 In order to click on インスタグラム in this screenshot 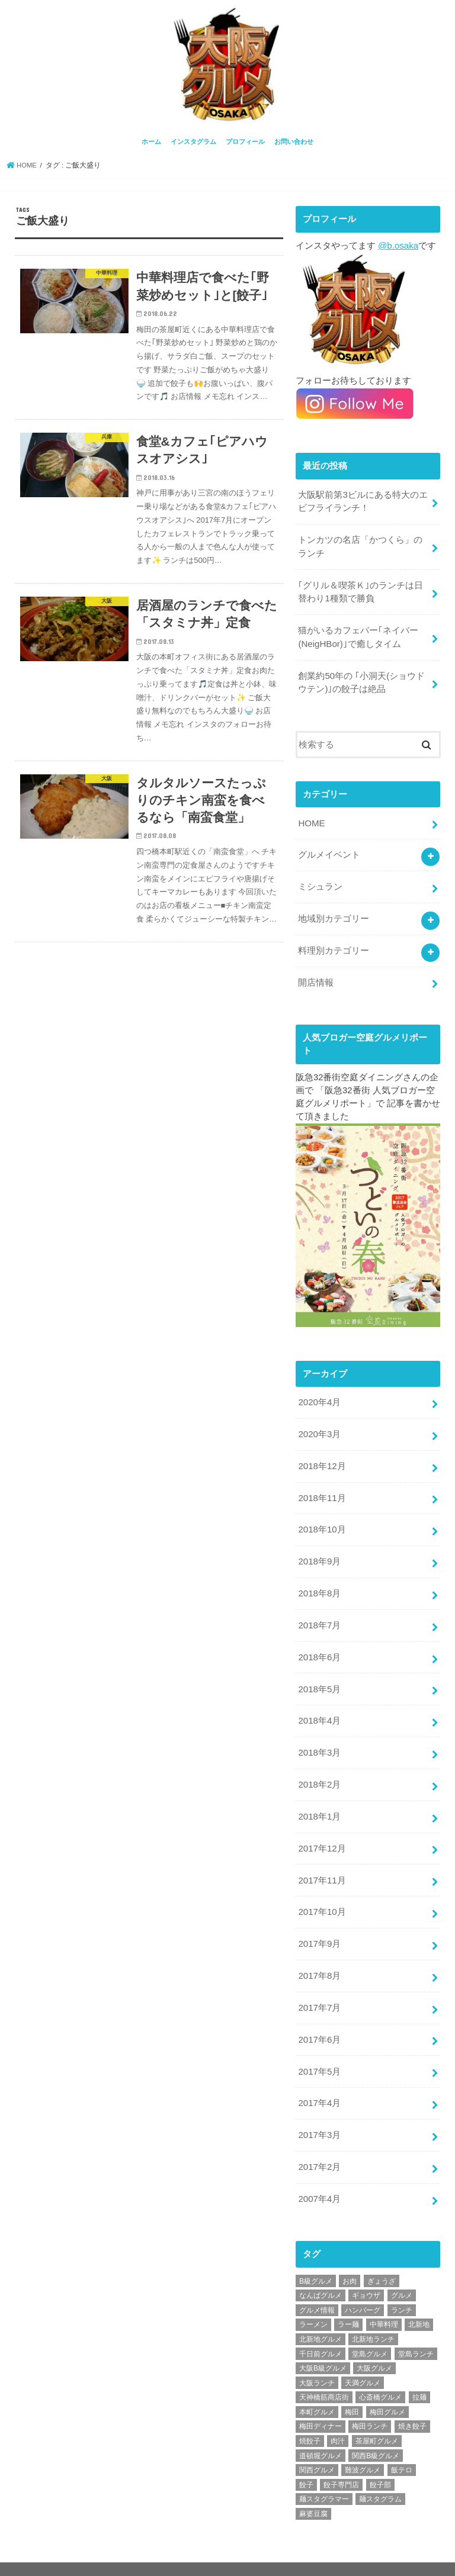, I will do `click(193, 140)`.